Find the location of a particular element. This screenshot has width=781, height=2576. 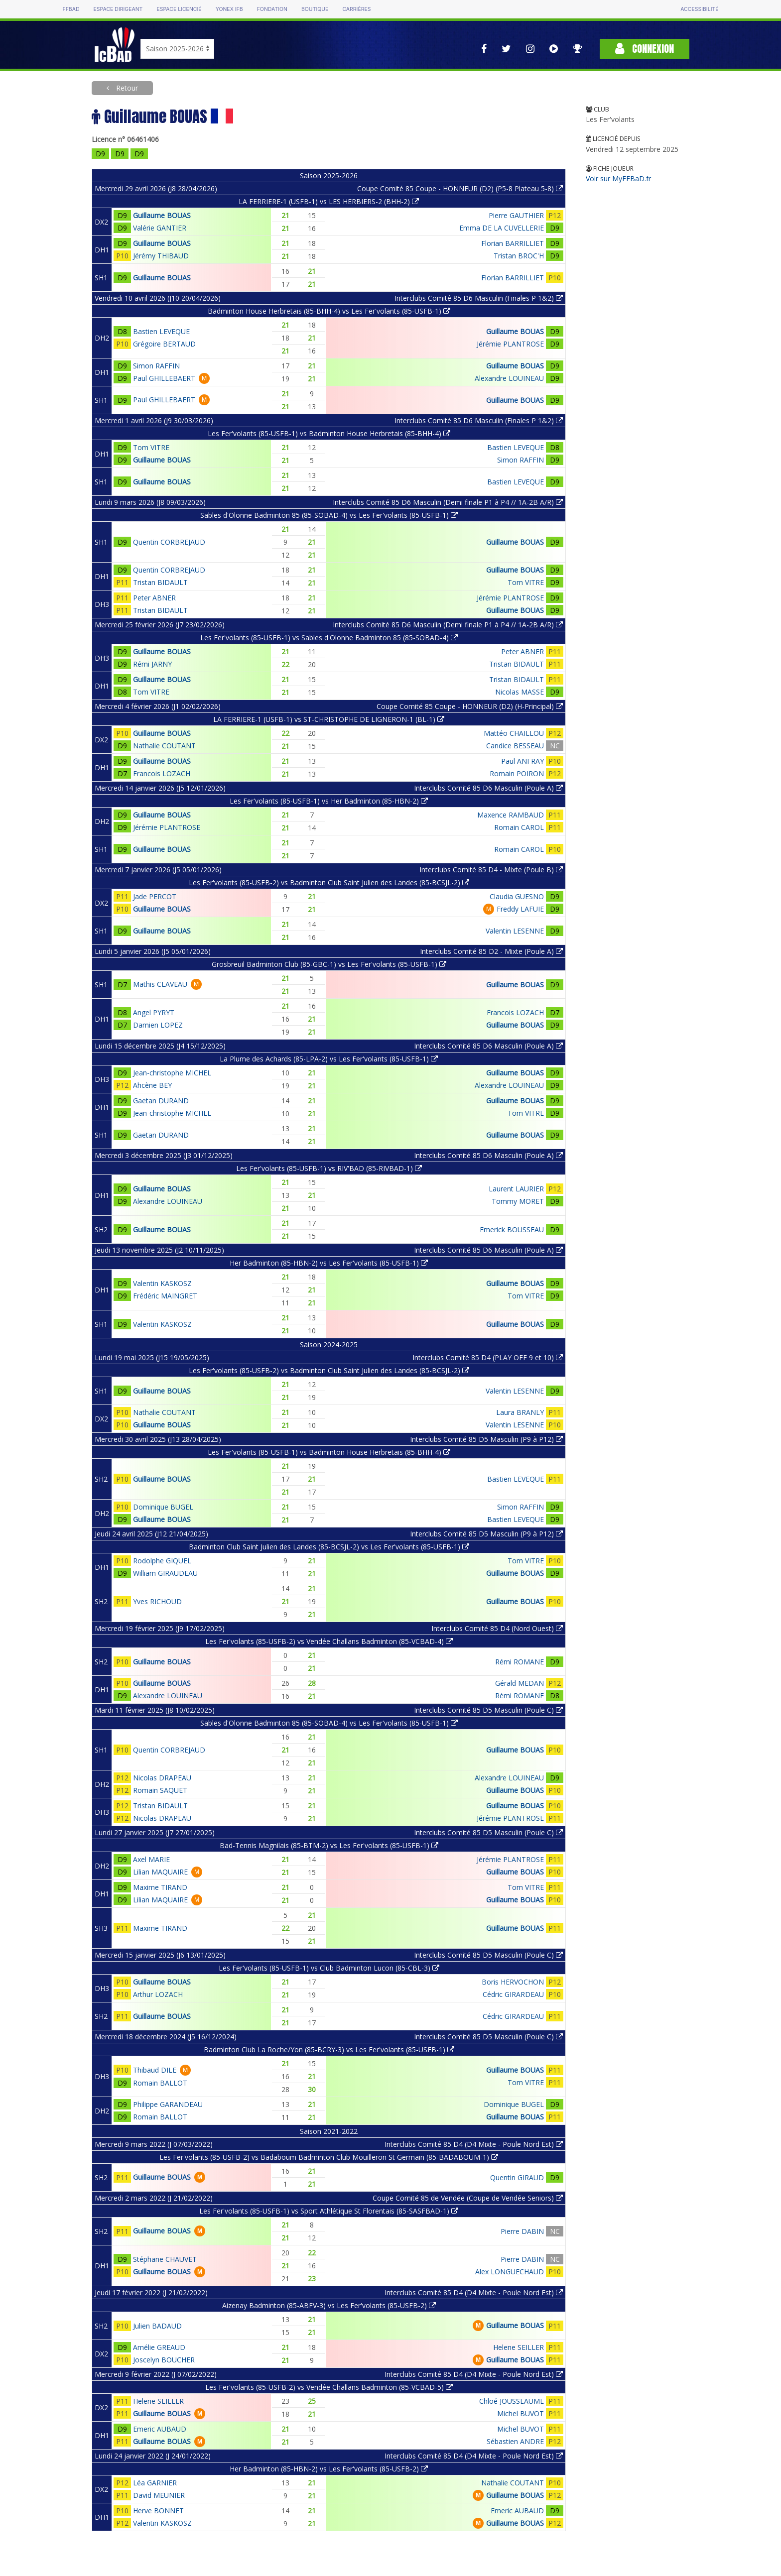

Voir sur MyFFBaD.fr is located at coordinates (618, 178).